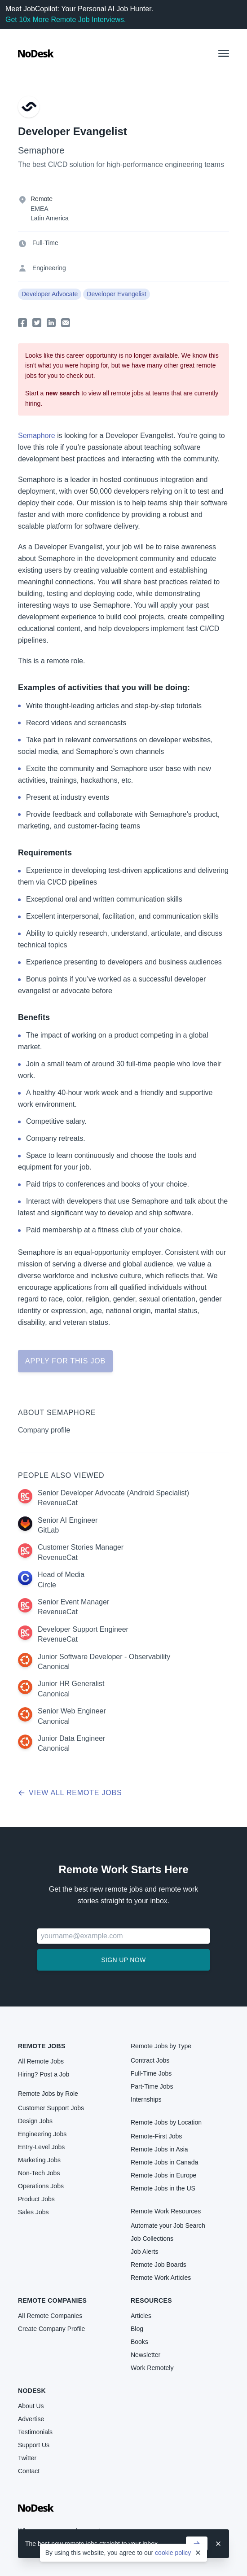  I want to click on Job Alerts, so click(144, 2251).